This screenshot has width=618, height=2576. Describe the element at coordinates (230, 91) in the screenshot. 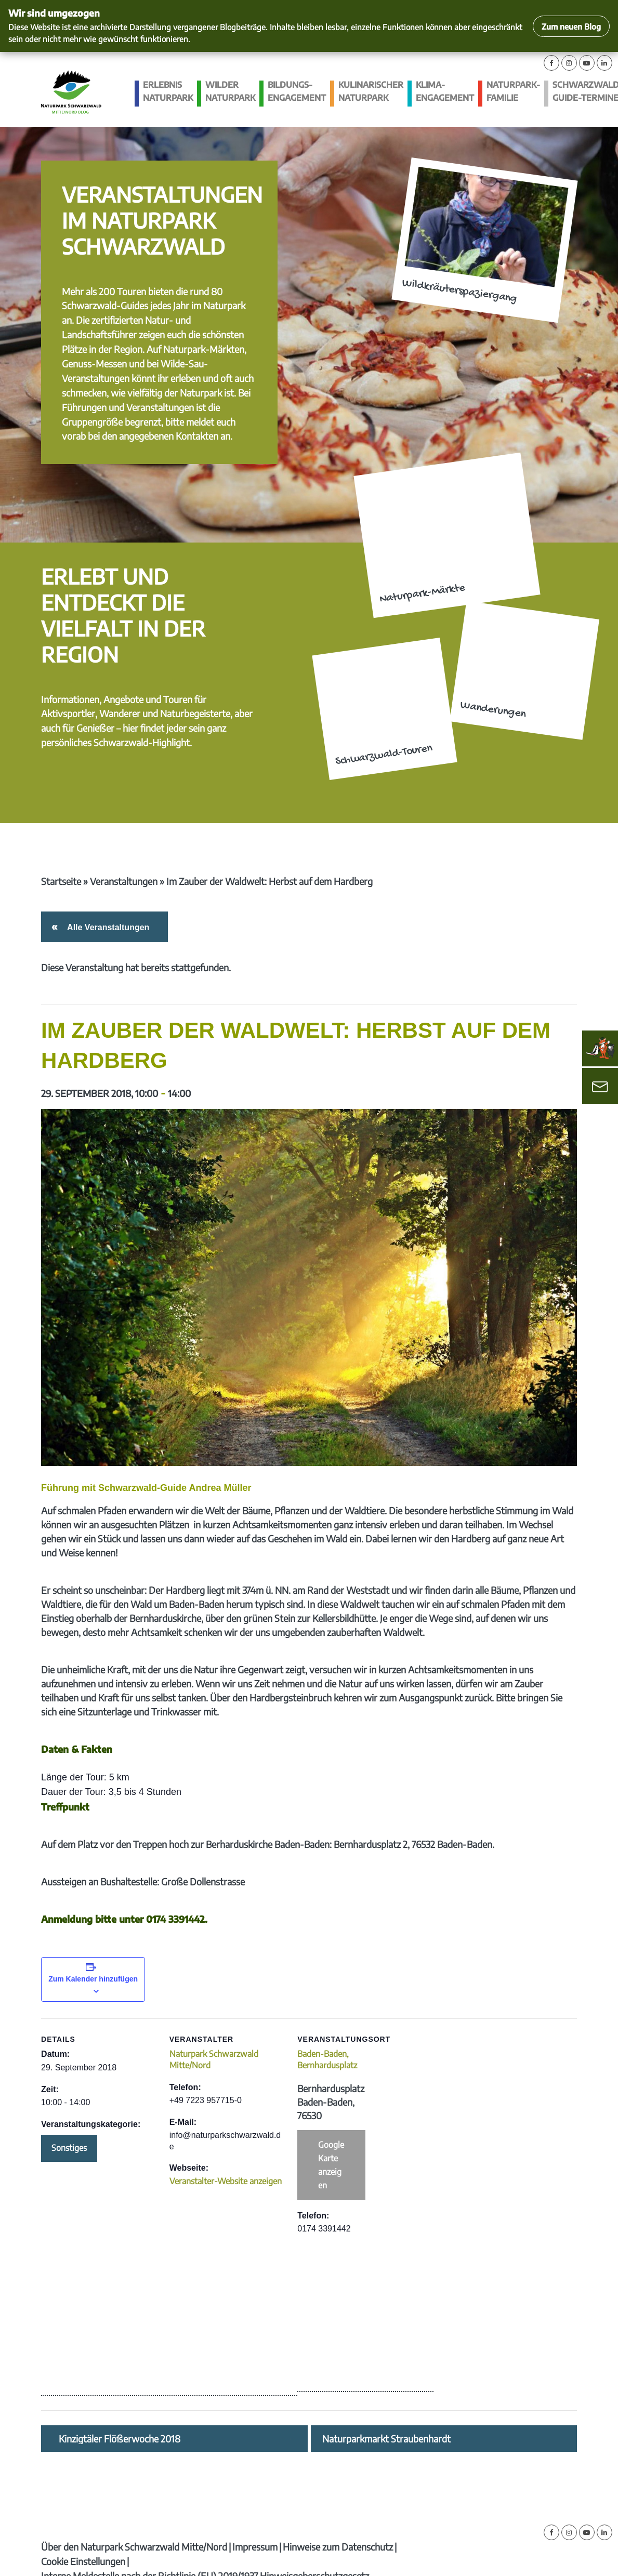

I see `Wilder Naturpark` at that location.